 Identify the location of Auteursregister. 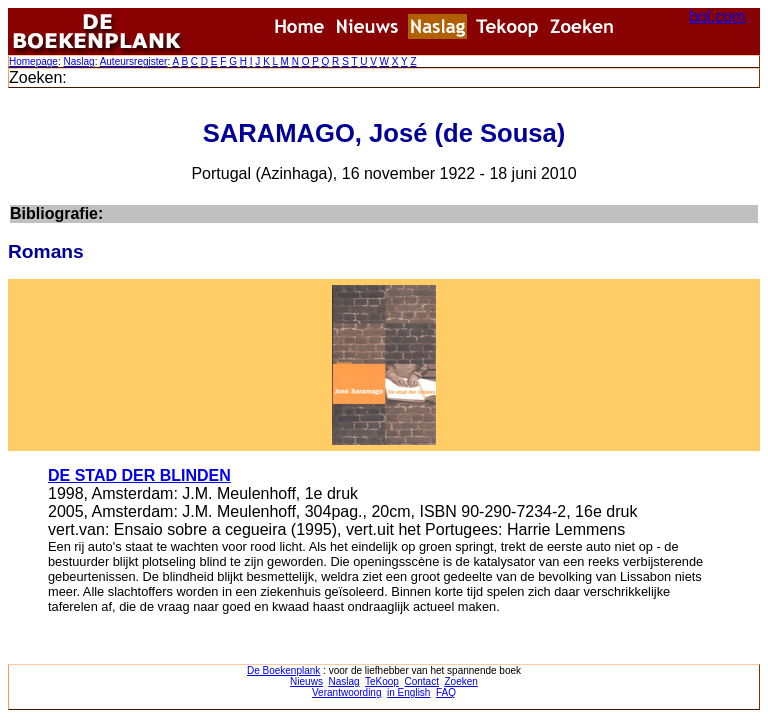
(134, 61).